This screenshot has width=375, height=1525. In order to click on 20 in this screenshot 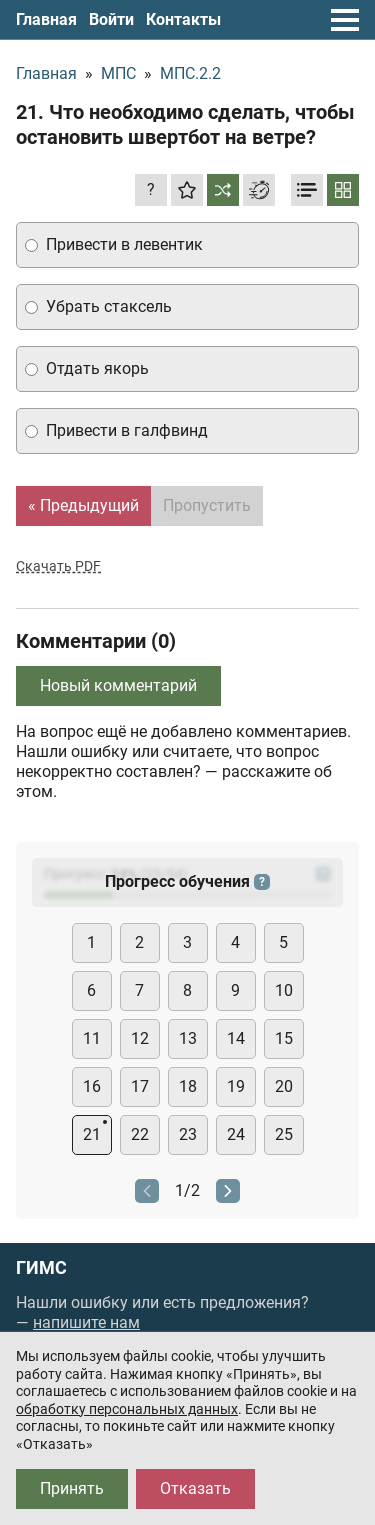, I will do `click(284, 1086)`.